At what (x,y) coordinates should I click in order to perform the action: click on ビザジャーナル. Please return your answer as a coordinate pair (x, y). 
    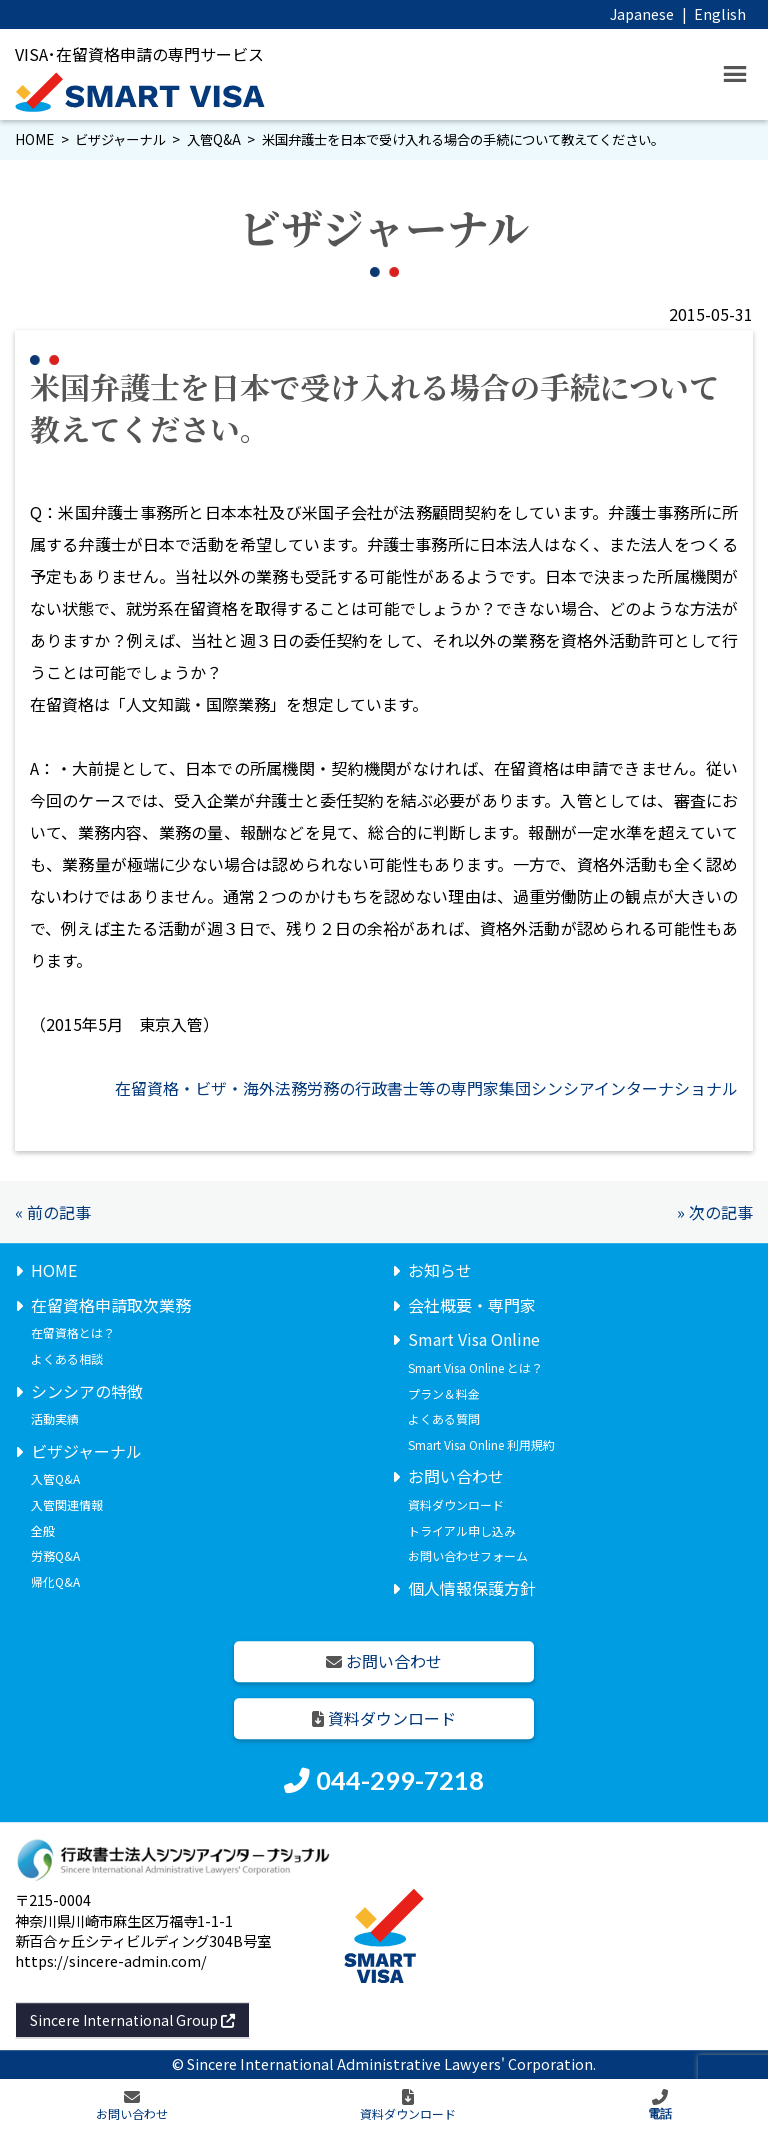
    Looking at the image, I should click on (120, 139).